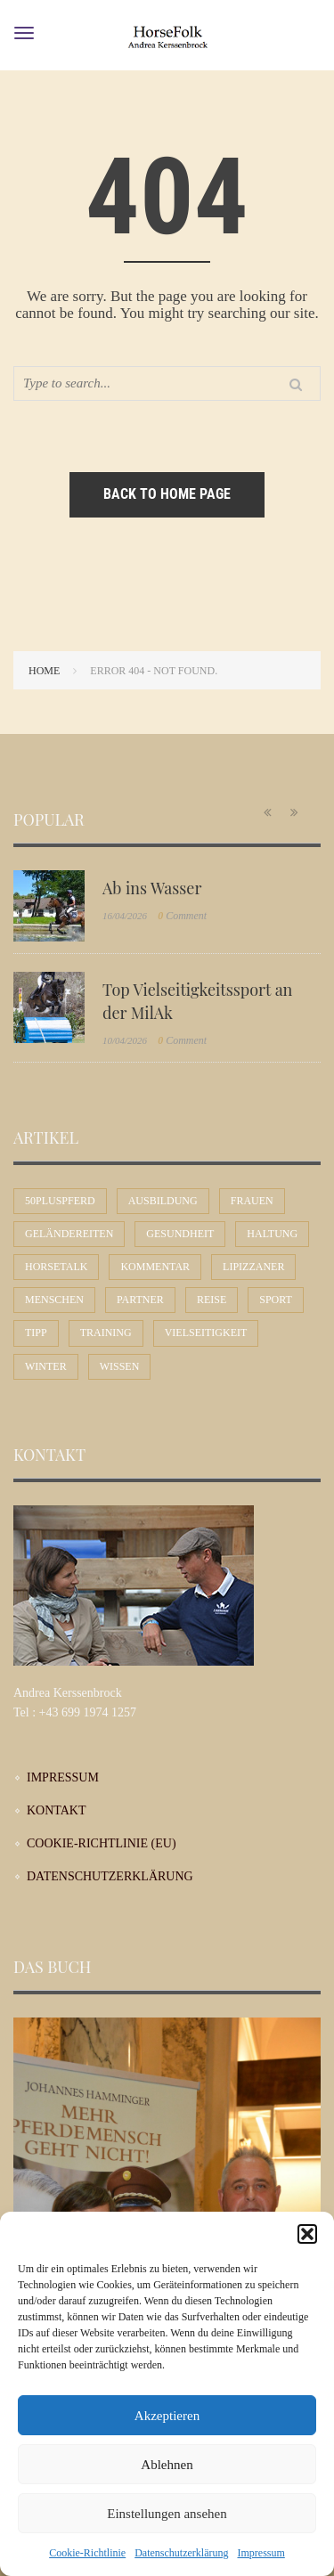 The width and height of the screenshot is (334, 2576). Describe the element at coordinates (181, 2553) in the screenshot. I see `Datenschutzerklärung` at that location.